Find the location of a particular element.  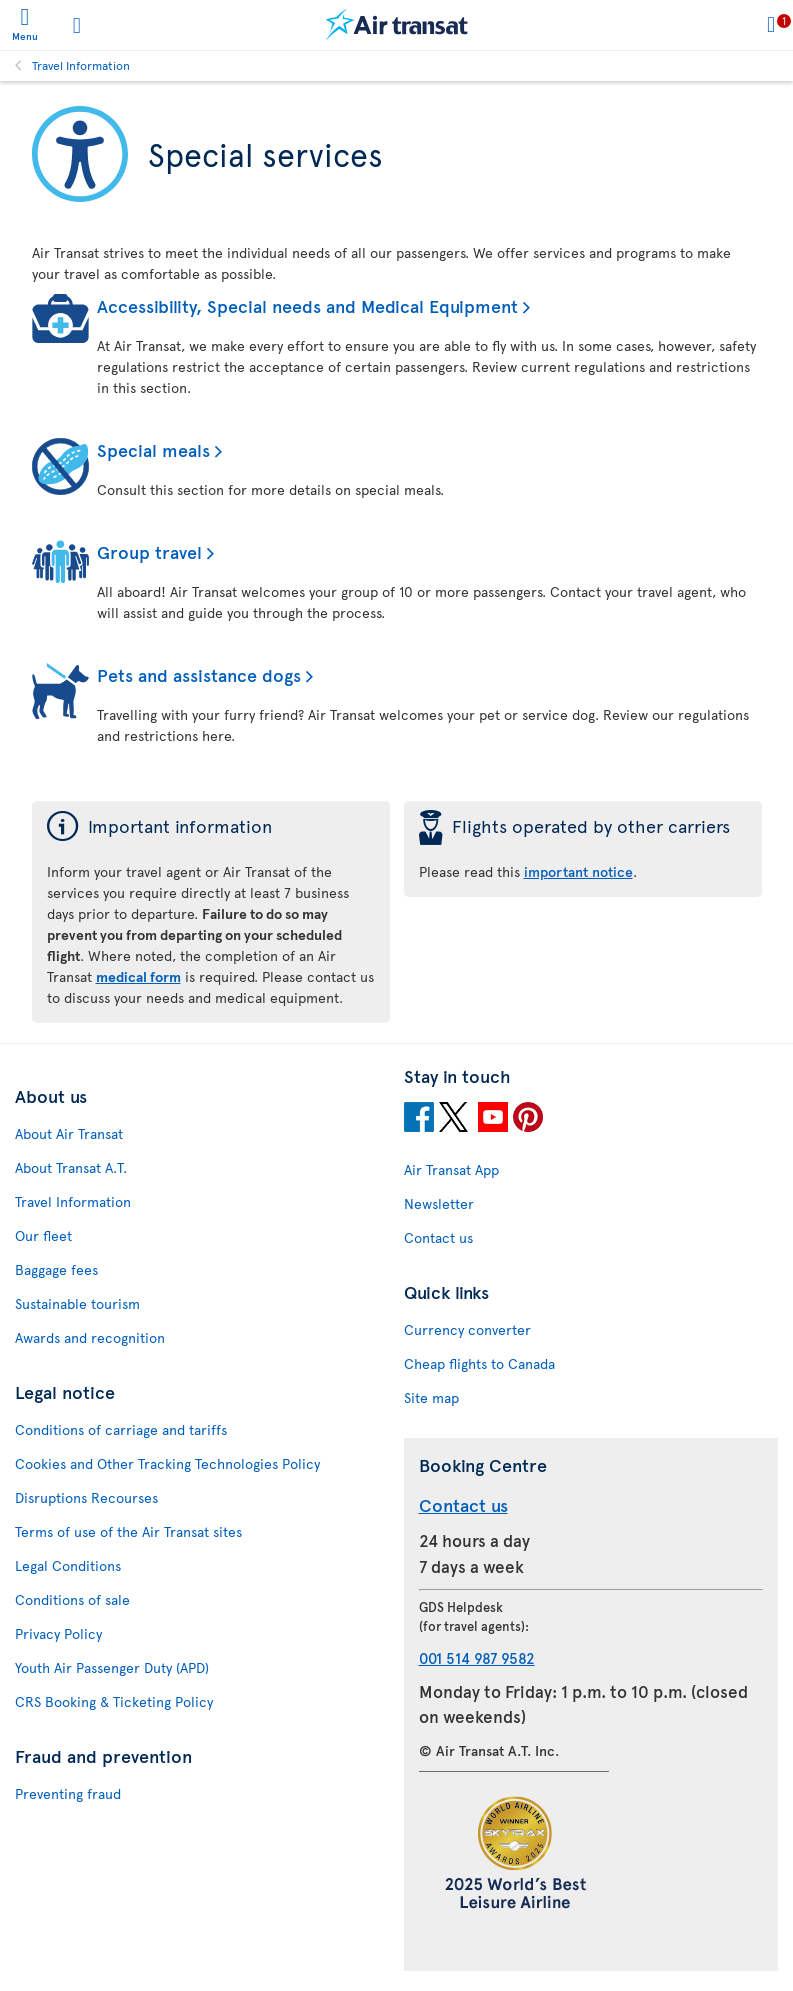

001 514 987 9582 is located at coordinates (477, 1657).